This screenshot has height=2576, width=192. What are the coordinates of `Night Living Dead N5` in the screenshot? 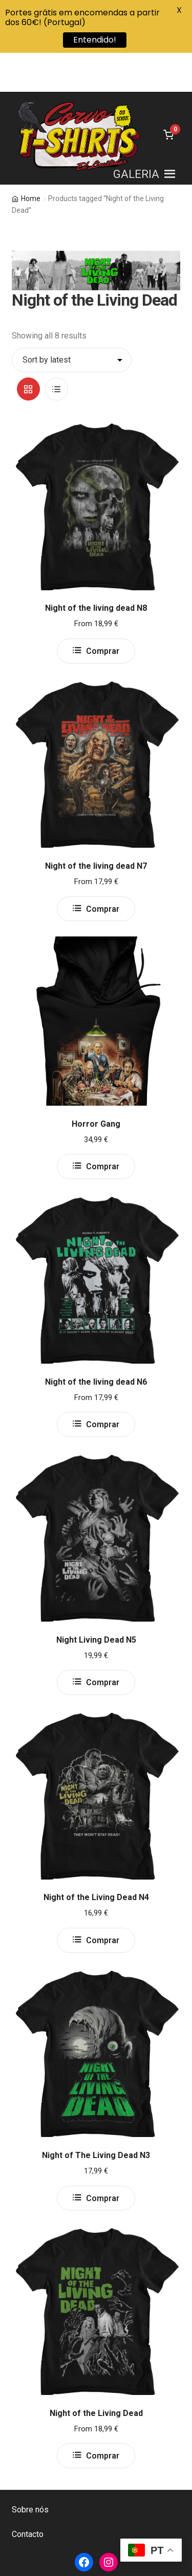 It's located at (96, 1600).